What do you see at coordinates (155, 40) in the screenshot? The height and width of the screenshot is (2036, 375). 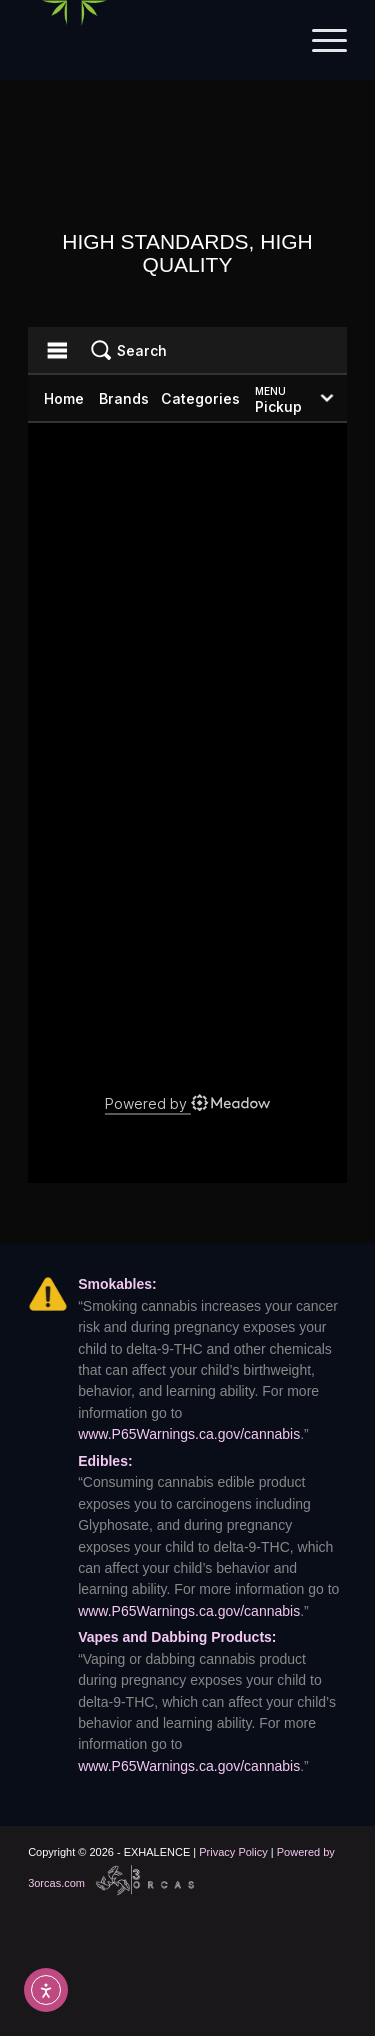 I see `[Exhalence]` at bounding box center [155, 40].